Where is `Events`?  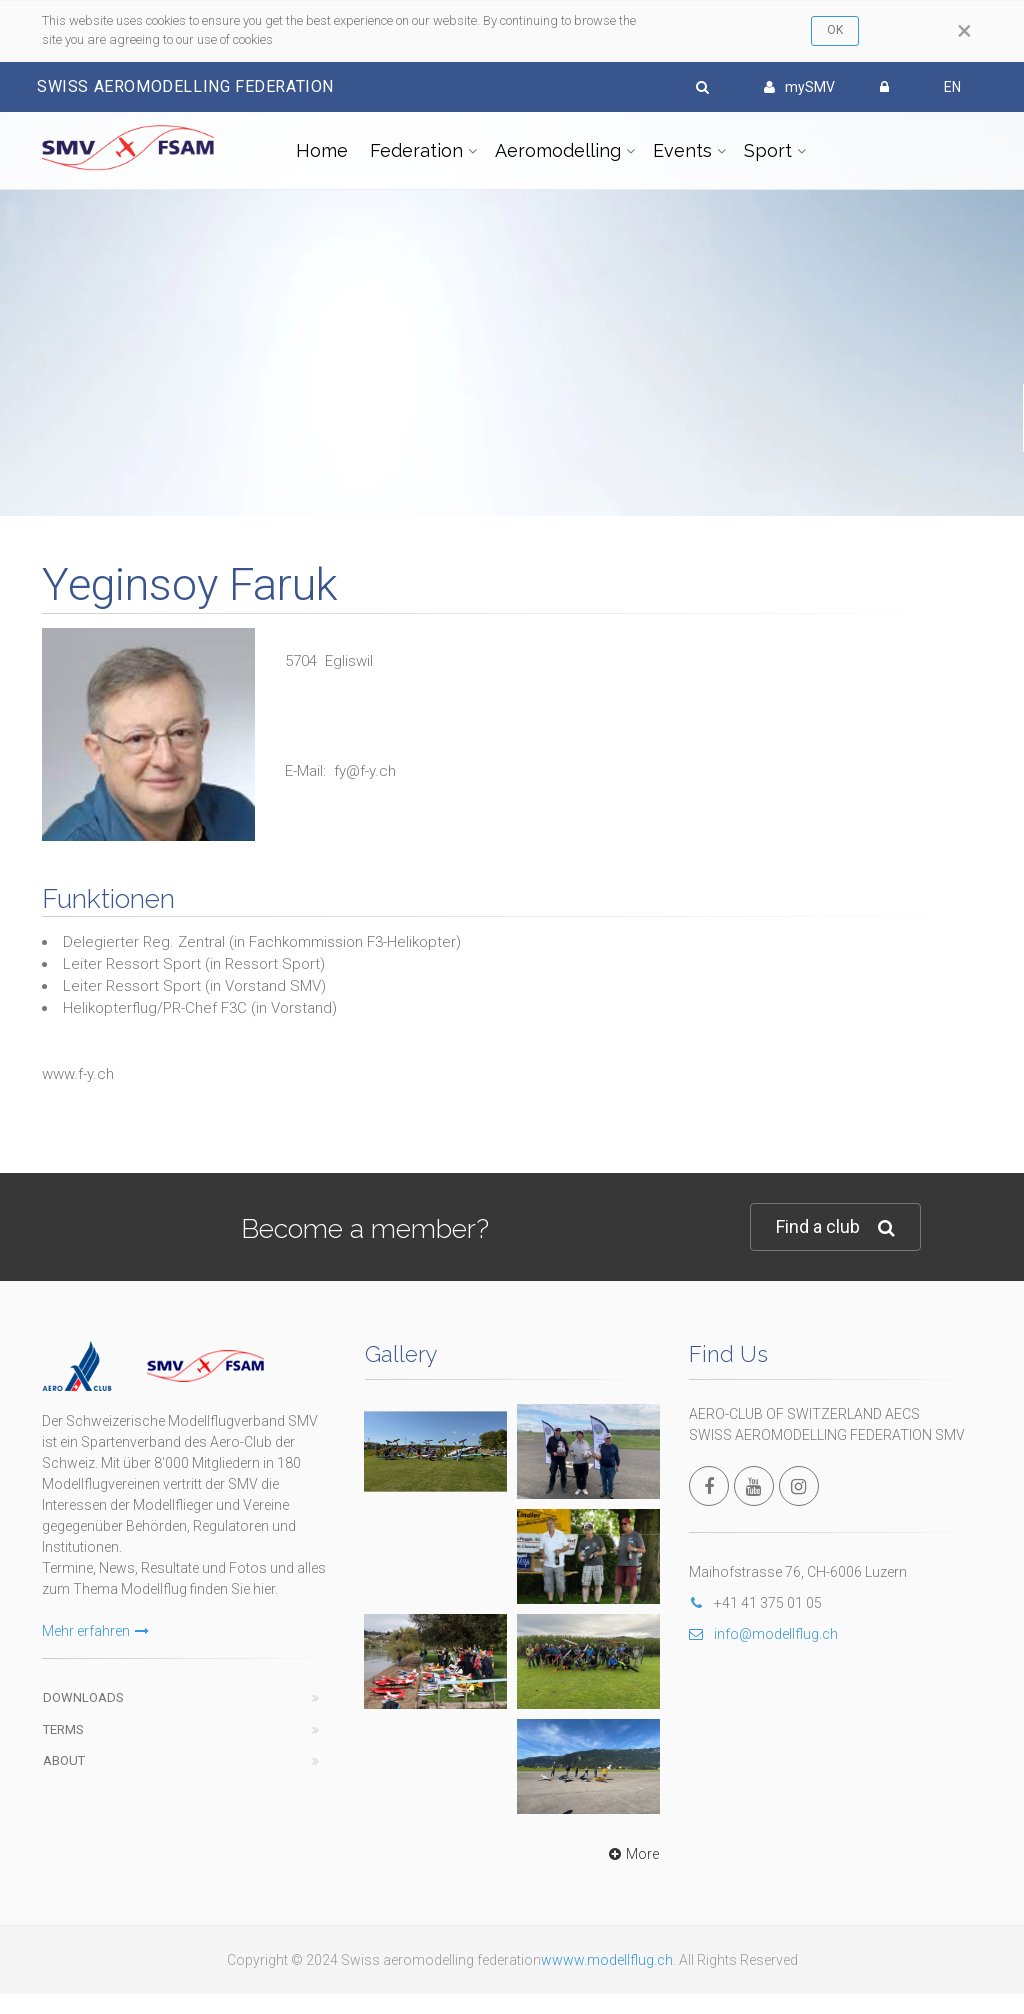
Events is located at coordinates (682, 150).